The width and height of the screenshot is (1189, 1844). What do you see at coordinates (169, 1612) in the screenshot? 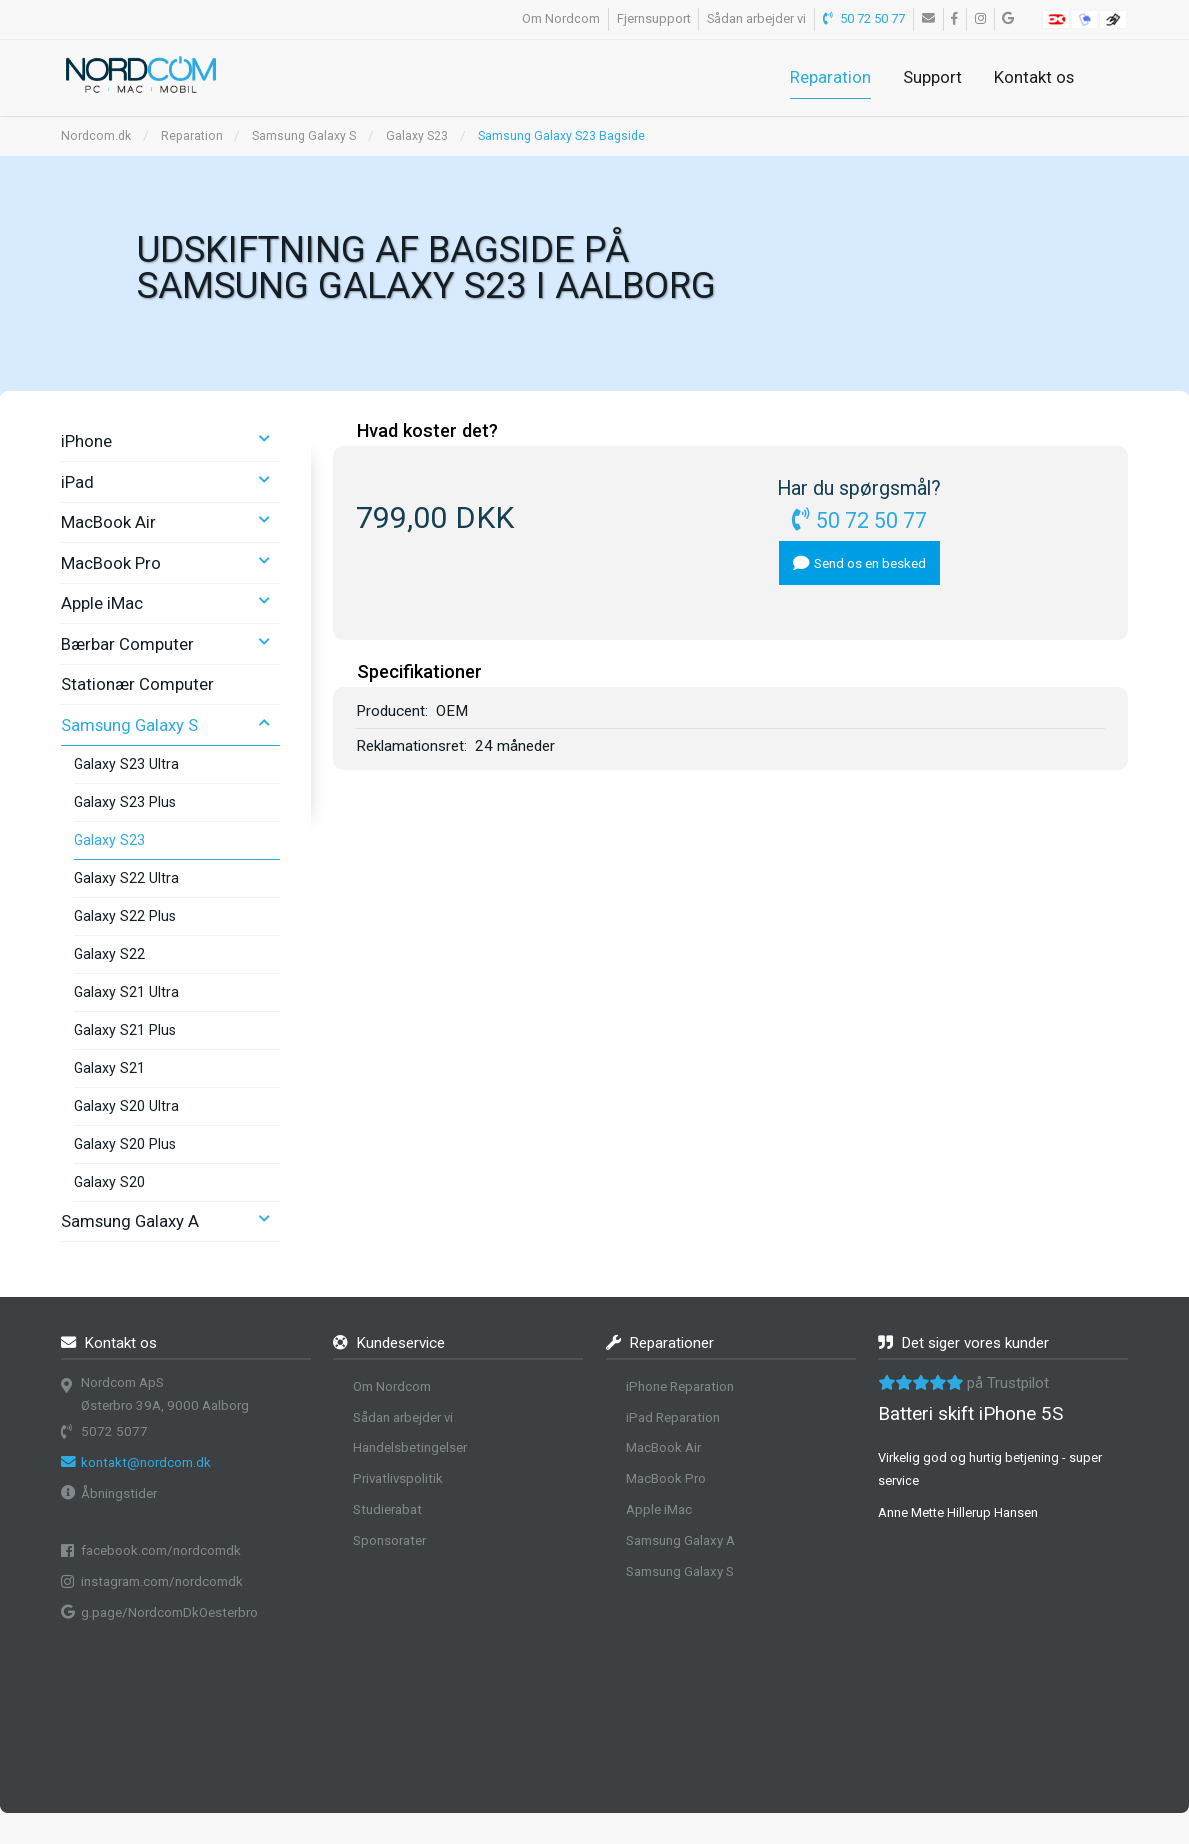
I see `g.page/NordcomDkOesterbro` at bounding box center [169, 1612].